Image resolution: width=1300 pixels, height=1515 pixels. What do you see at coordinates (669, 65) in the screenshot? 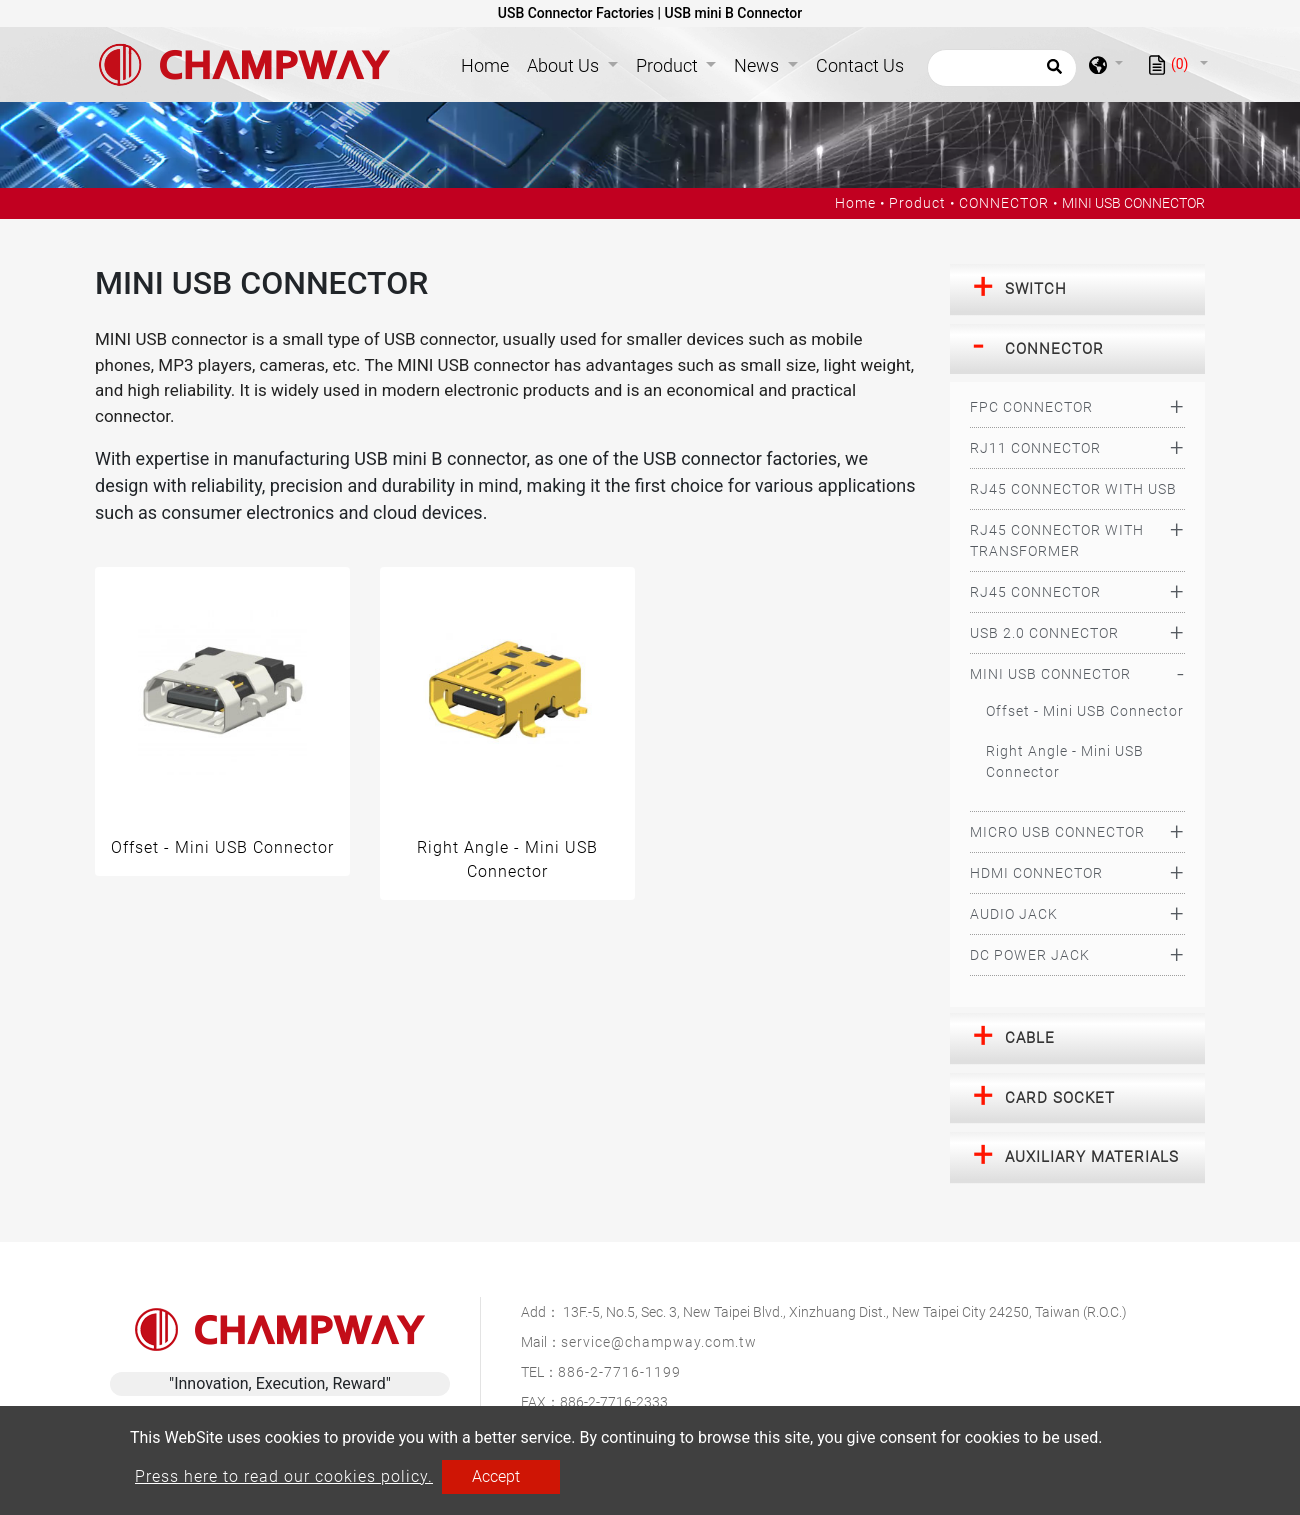
I see `Product [button]` at bounding box center [669, 65].